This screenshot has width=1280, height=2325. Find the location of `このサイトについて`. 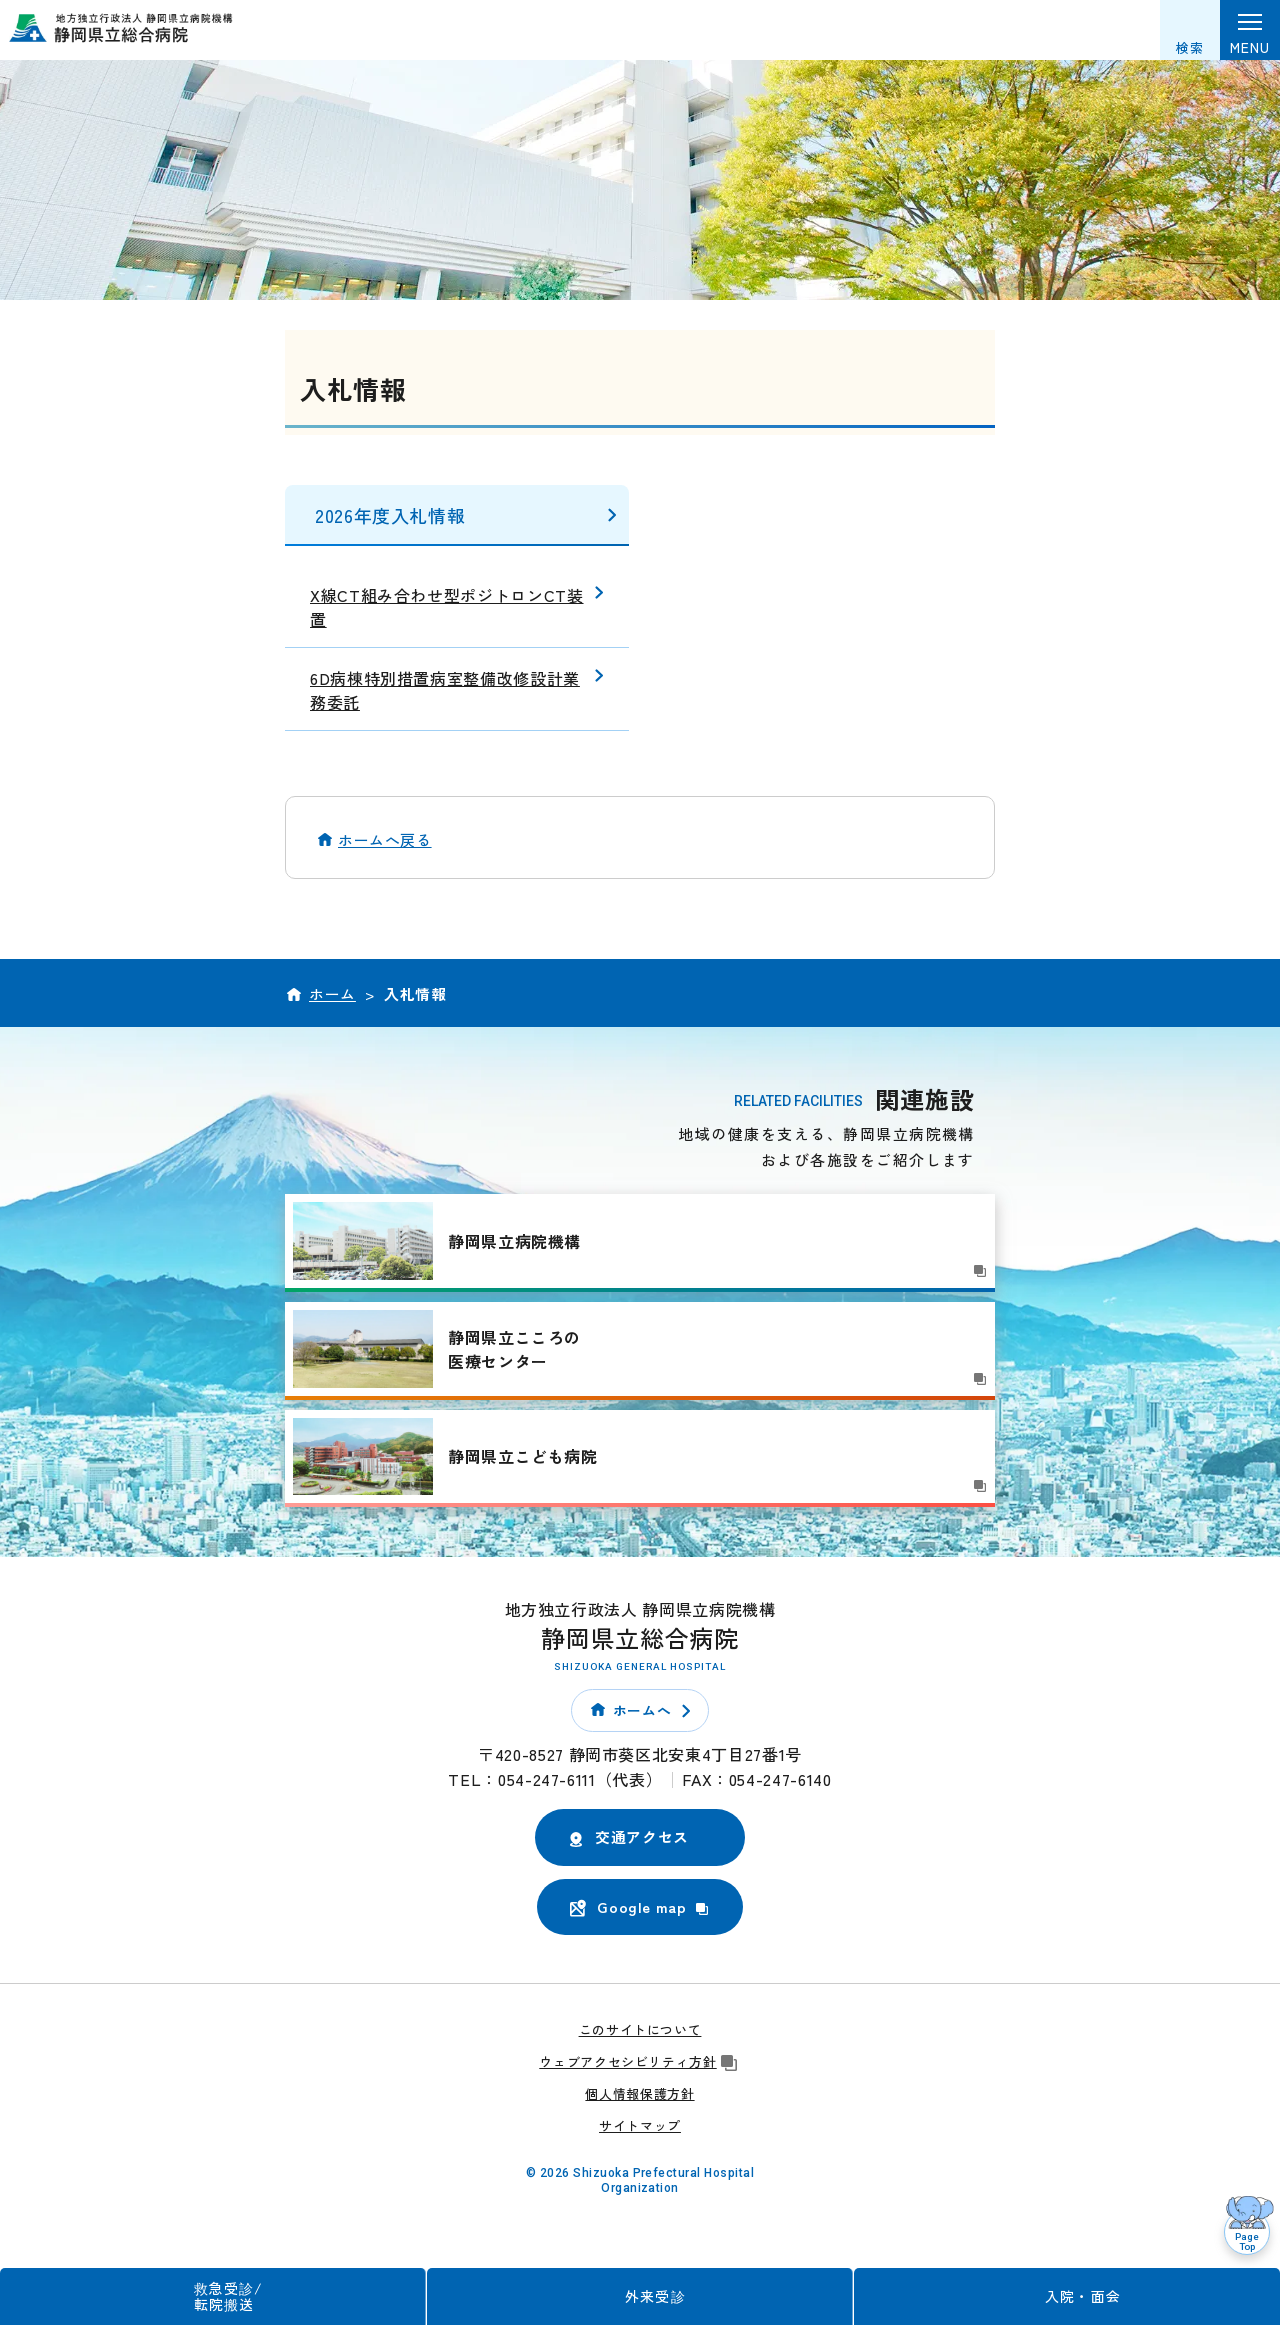

このサイトについて is located at coordinates (640, 2029).